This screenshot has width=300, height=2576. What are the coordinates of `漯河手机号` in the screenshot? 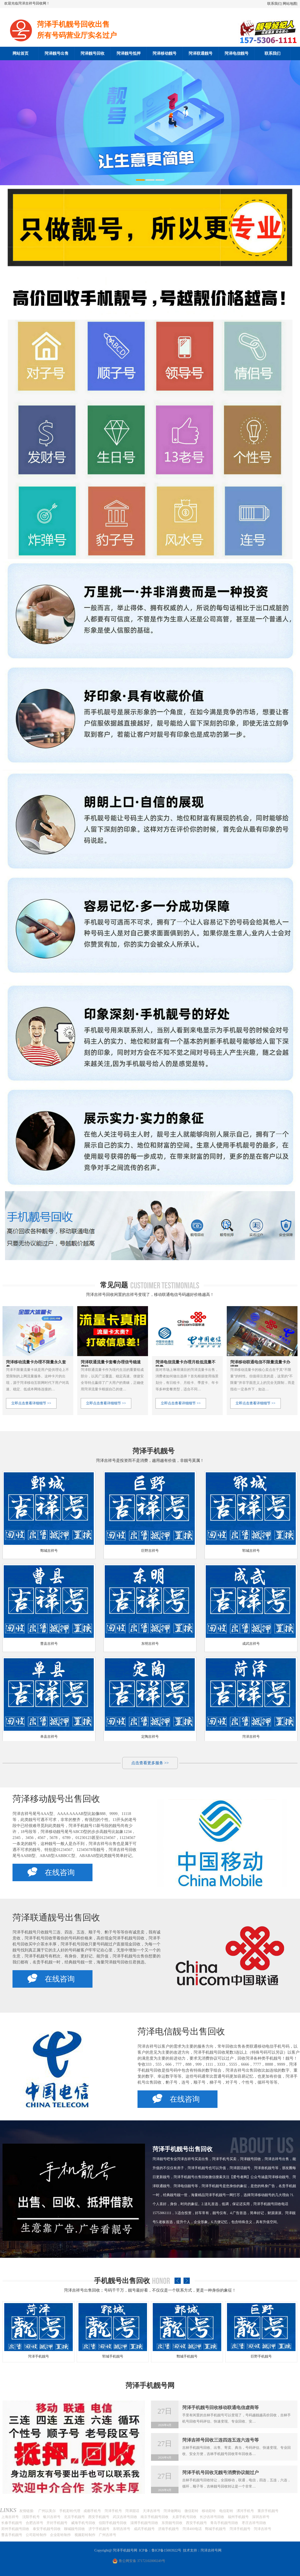 It's located at (245, 2511).